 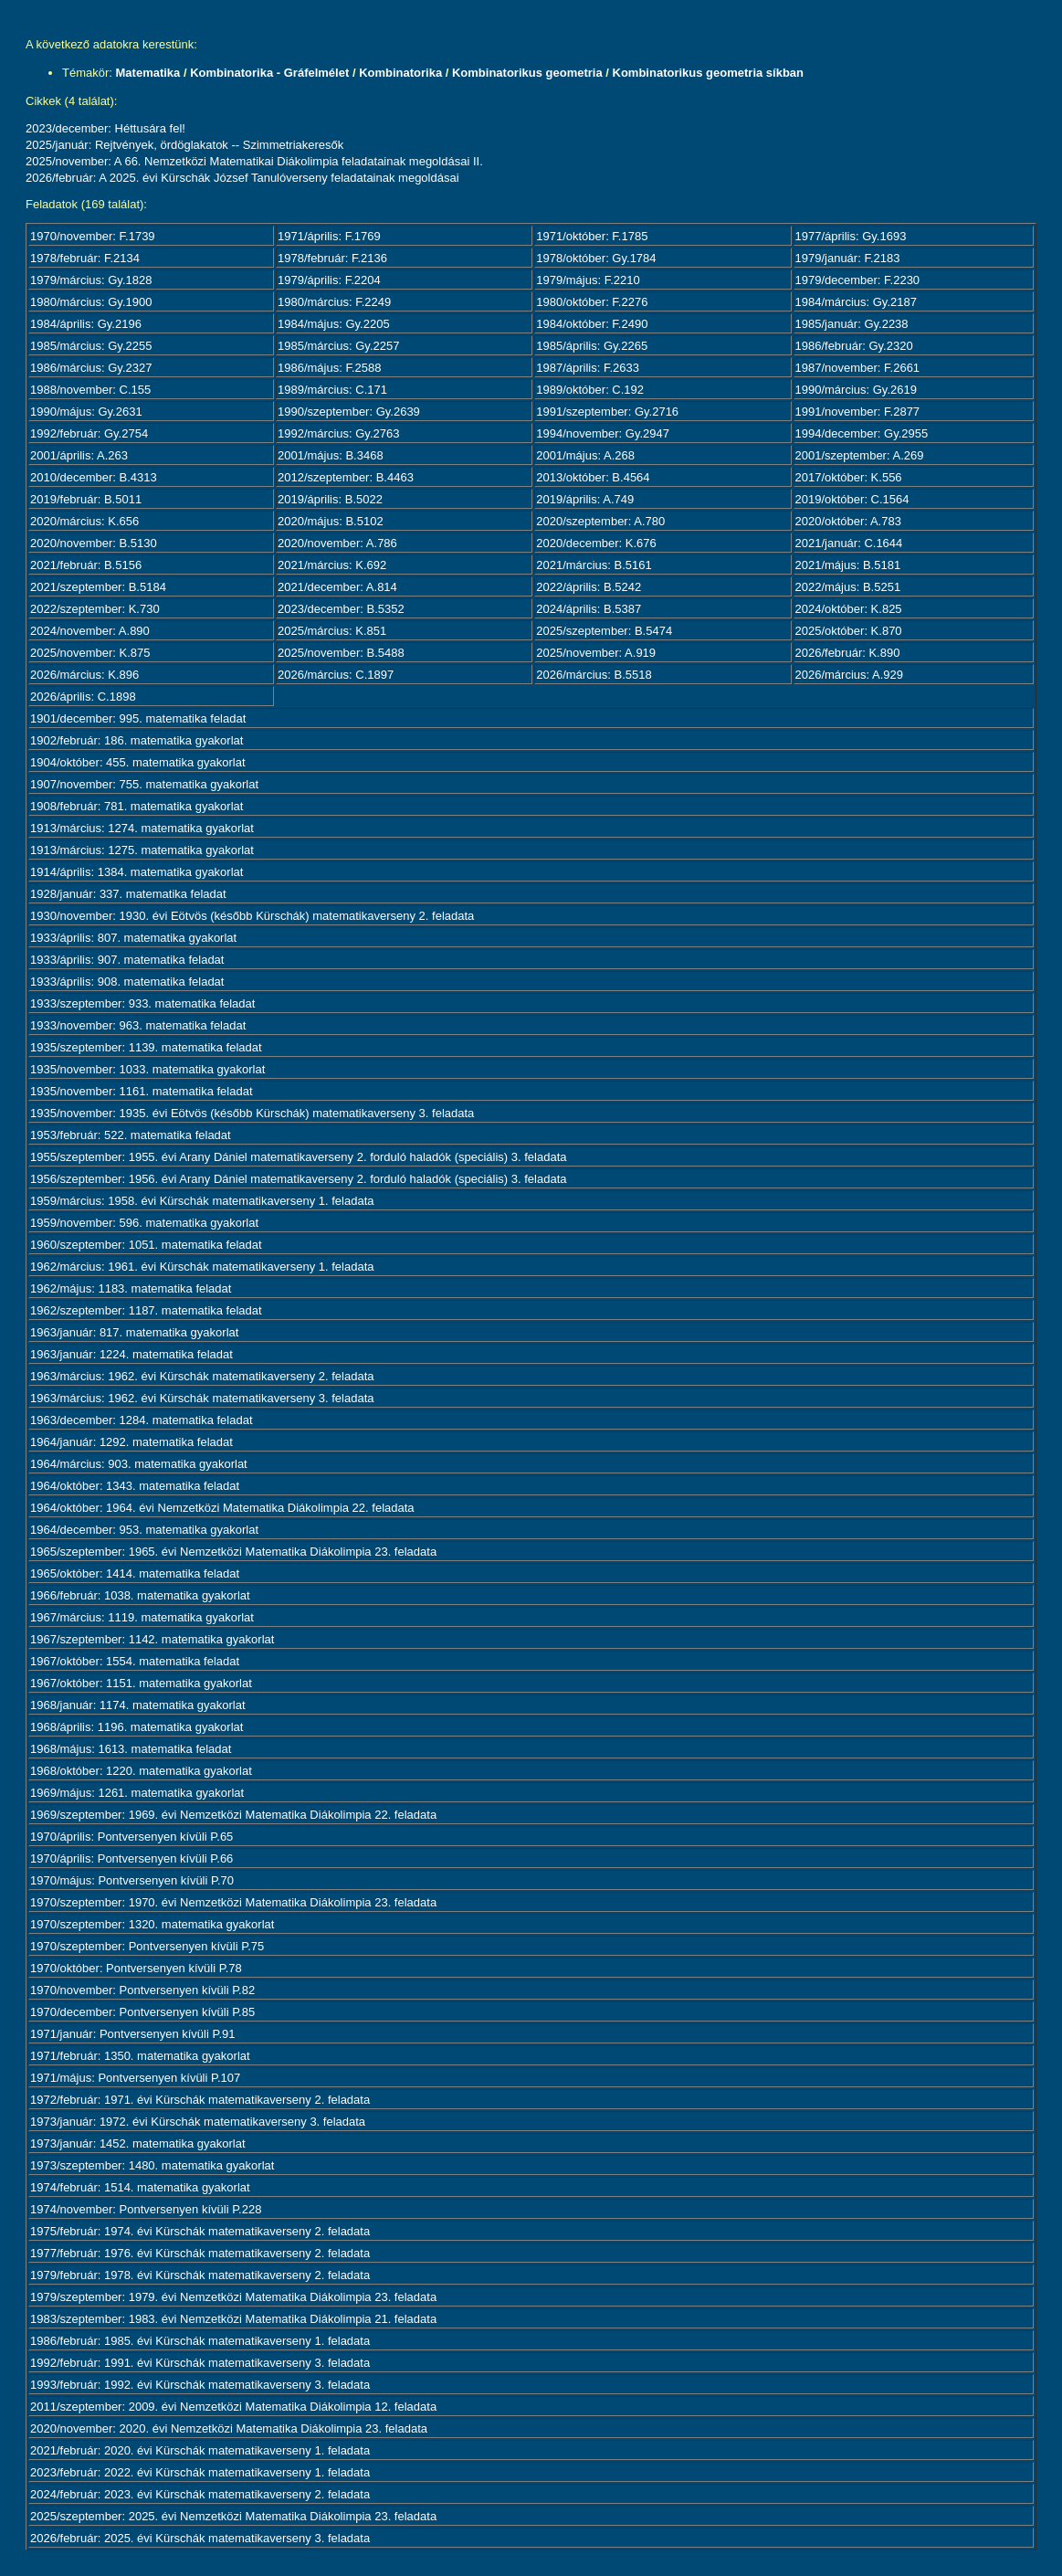 What do you see at coordinates (131, 1858) in the screenshot?
I see `1970/április: Pontversenyen kívüli P.66` at bounding box center [131, 1858].